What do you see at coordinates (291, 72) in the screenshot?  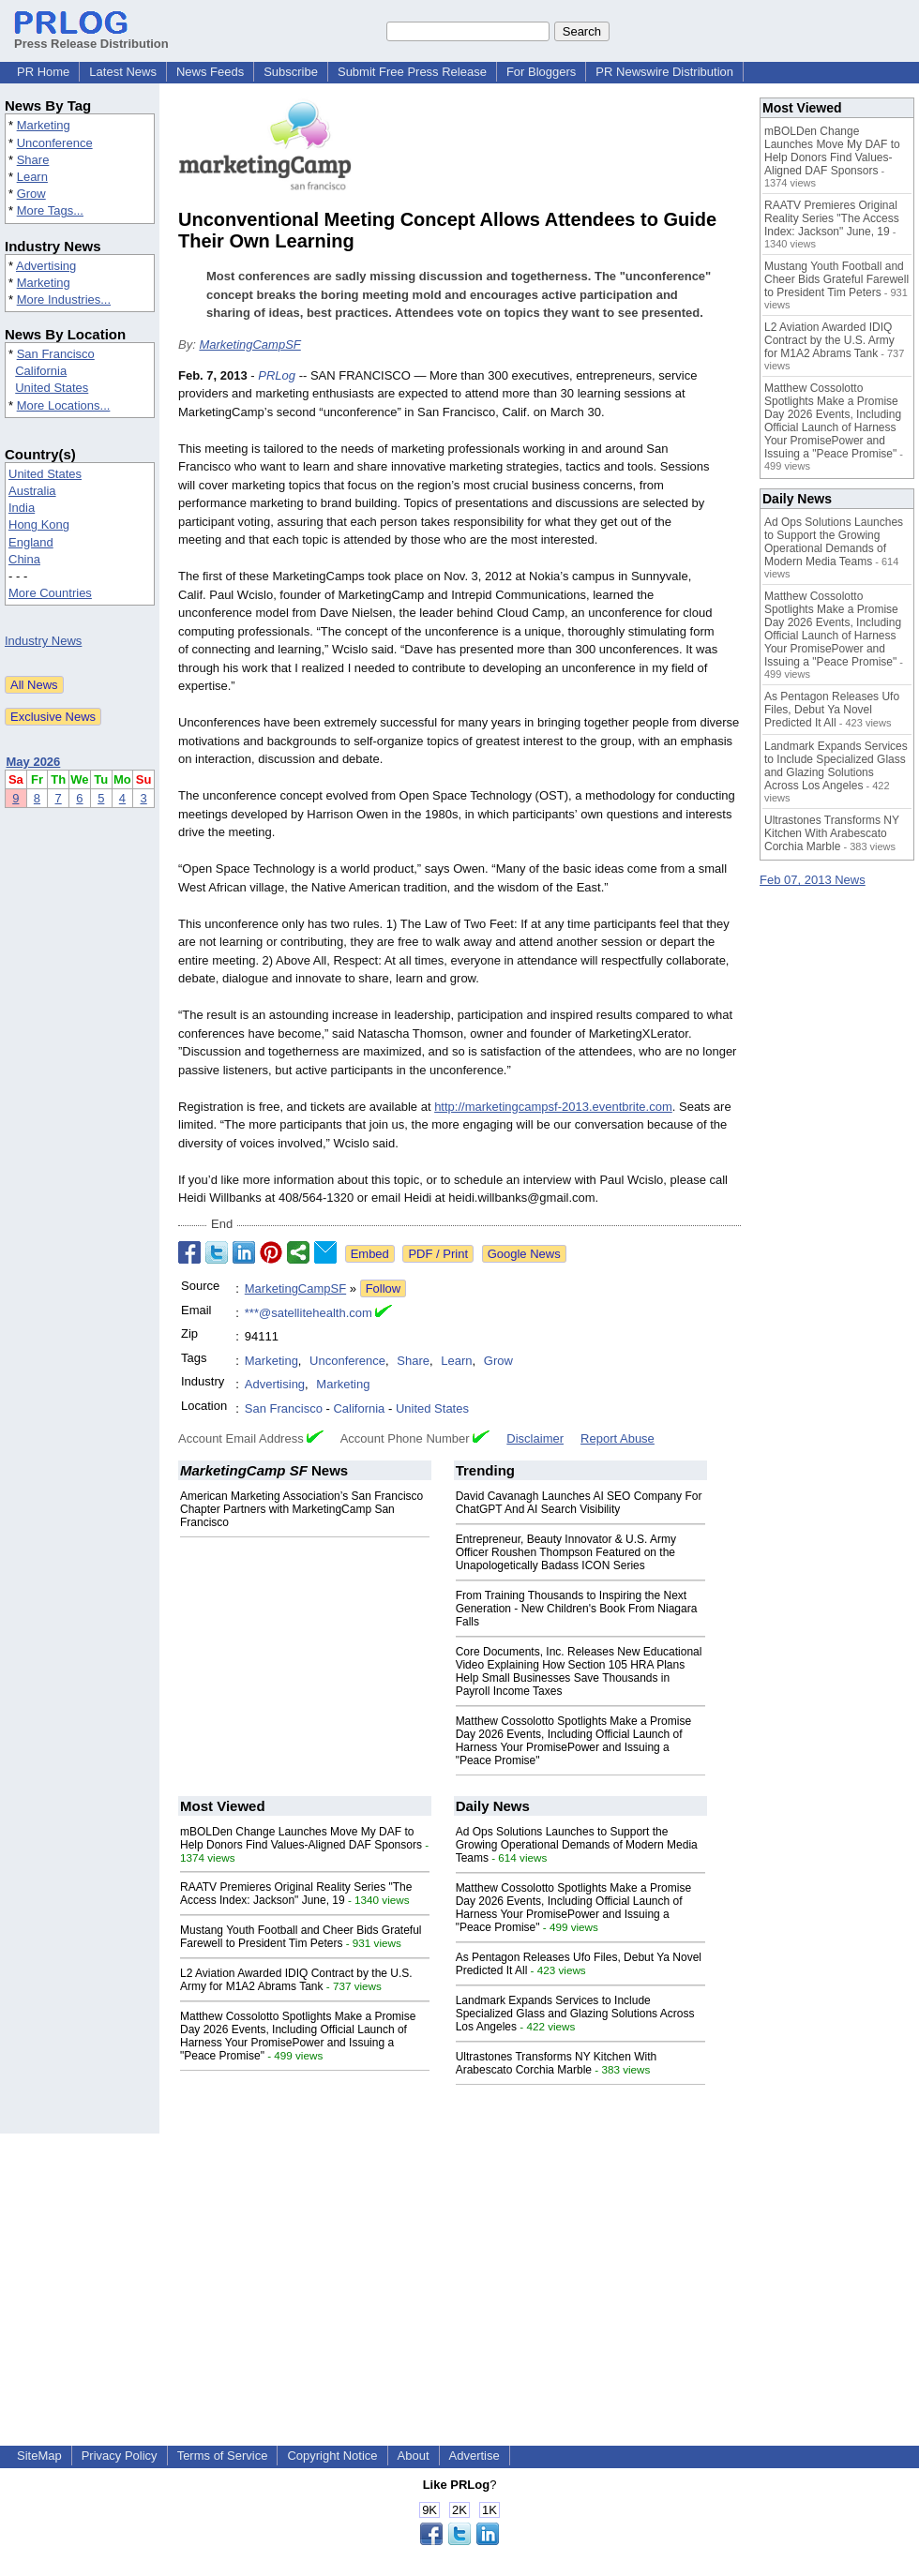 I see `Subscribe` at bounding box center [291, 72].